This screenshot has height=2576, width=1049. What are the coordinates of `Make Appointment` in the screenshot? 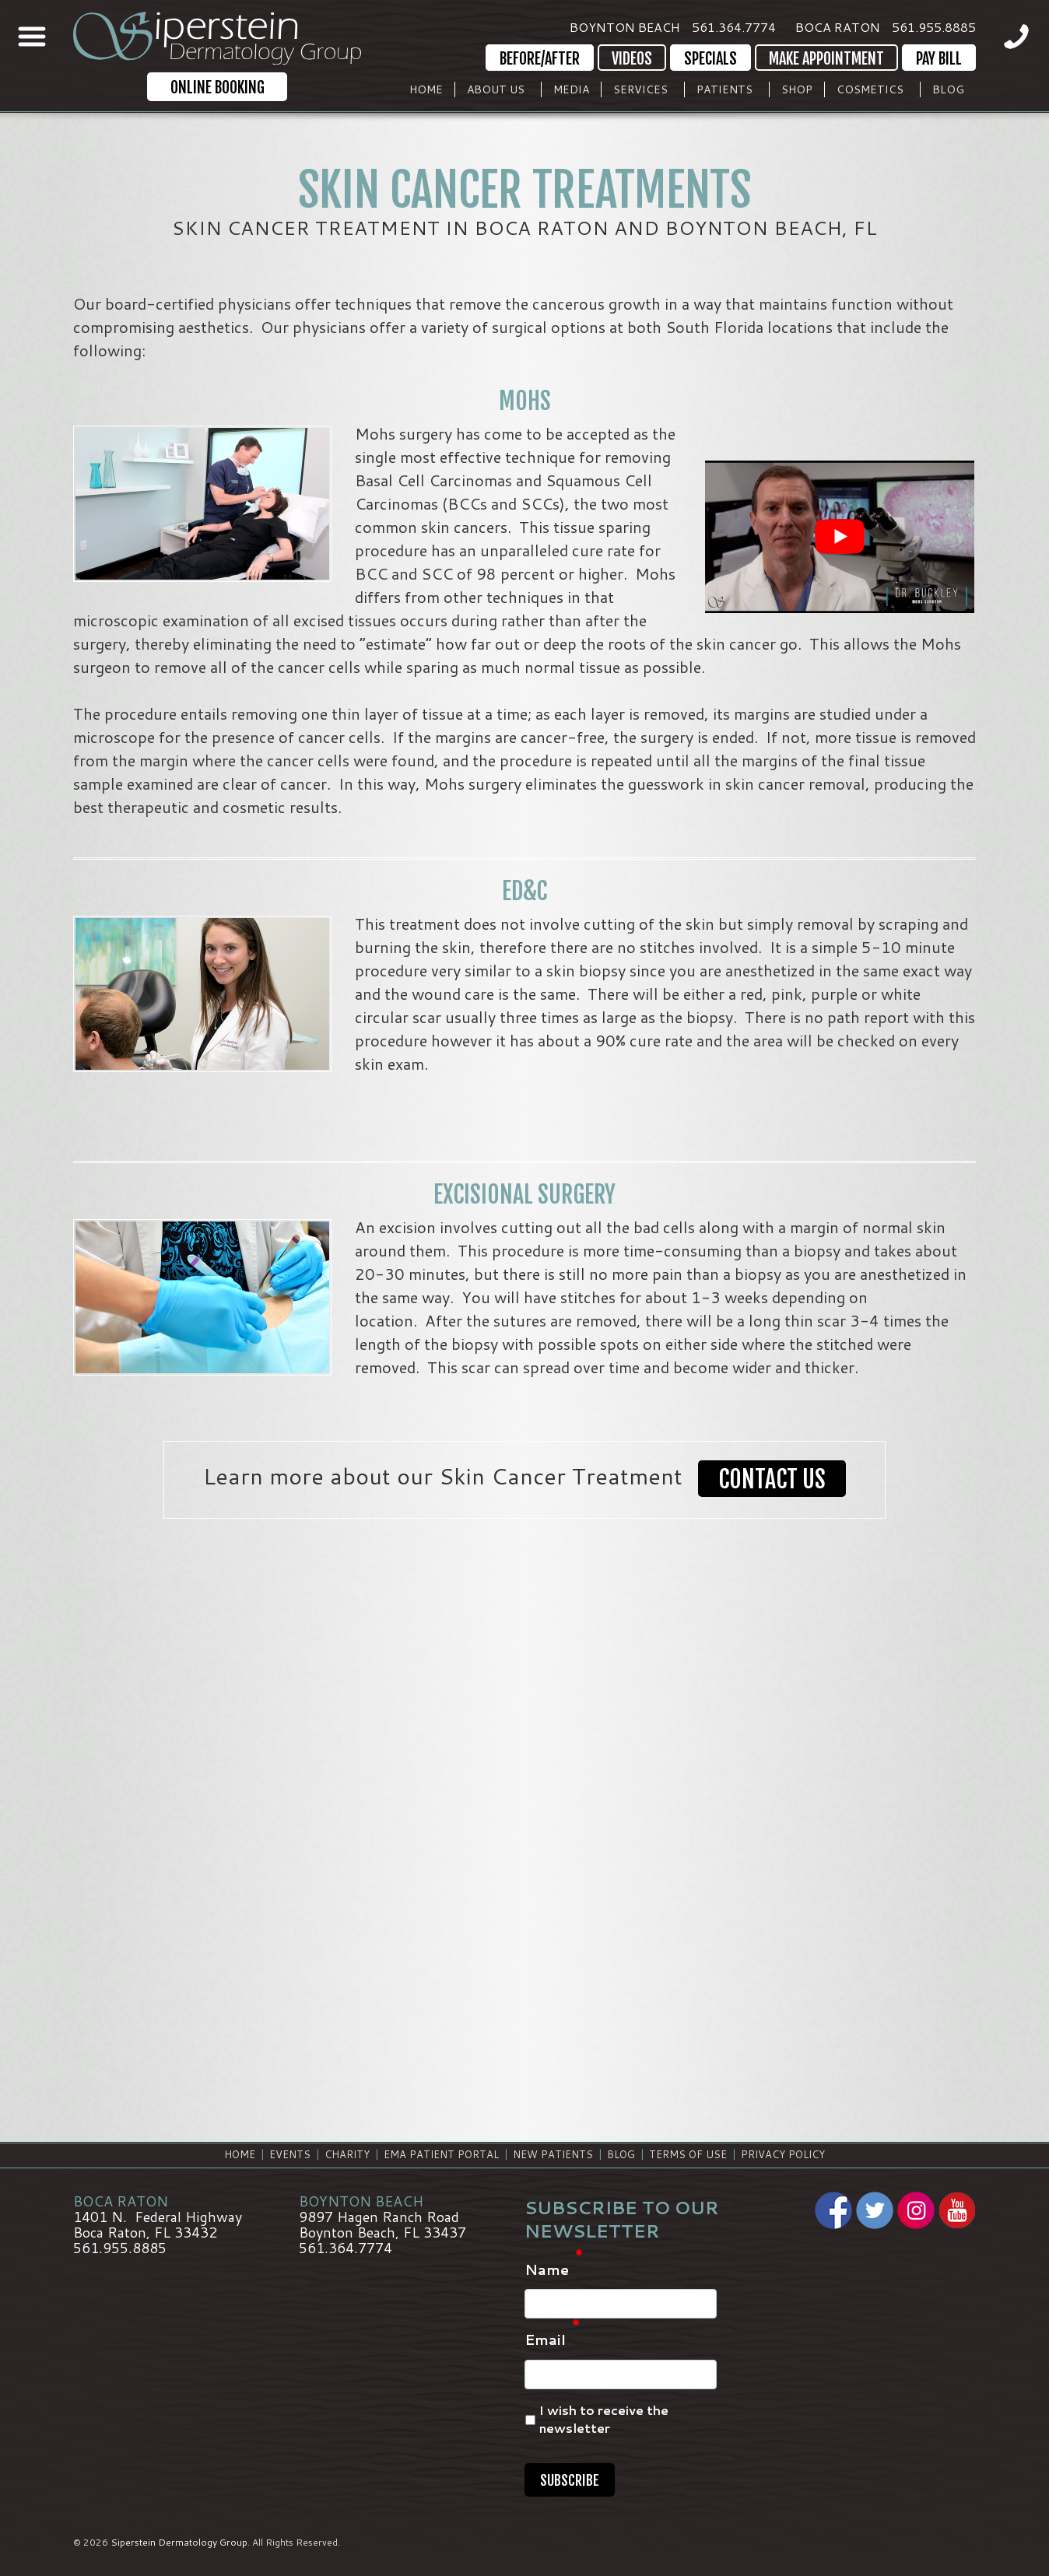 It's located at (826, 58).